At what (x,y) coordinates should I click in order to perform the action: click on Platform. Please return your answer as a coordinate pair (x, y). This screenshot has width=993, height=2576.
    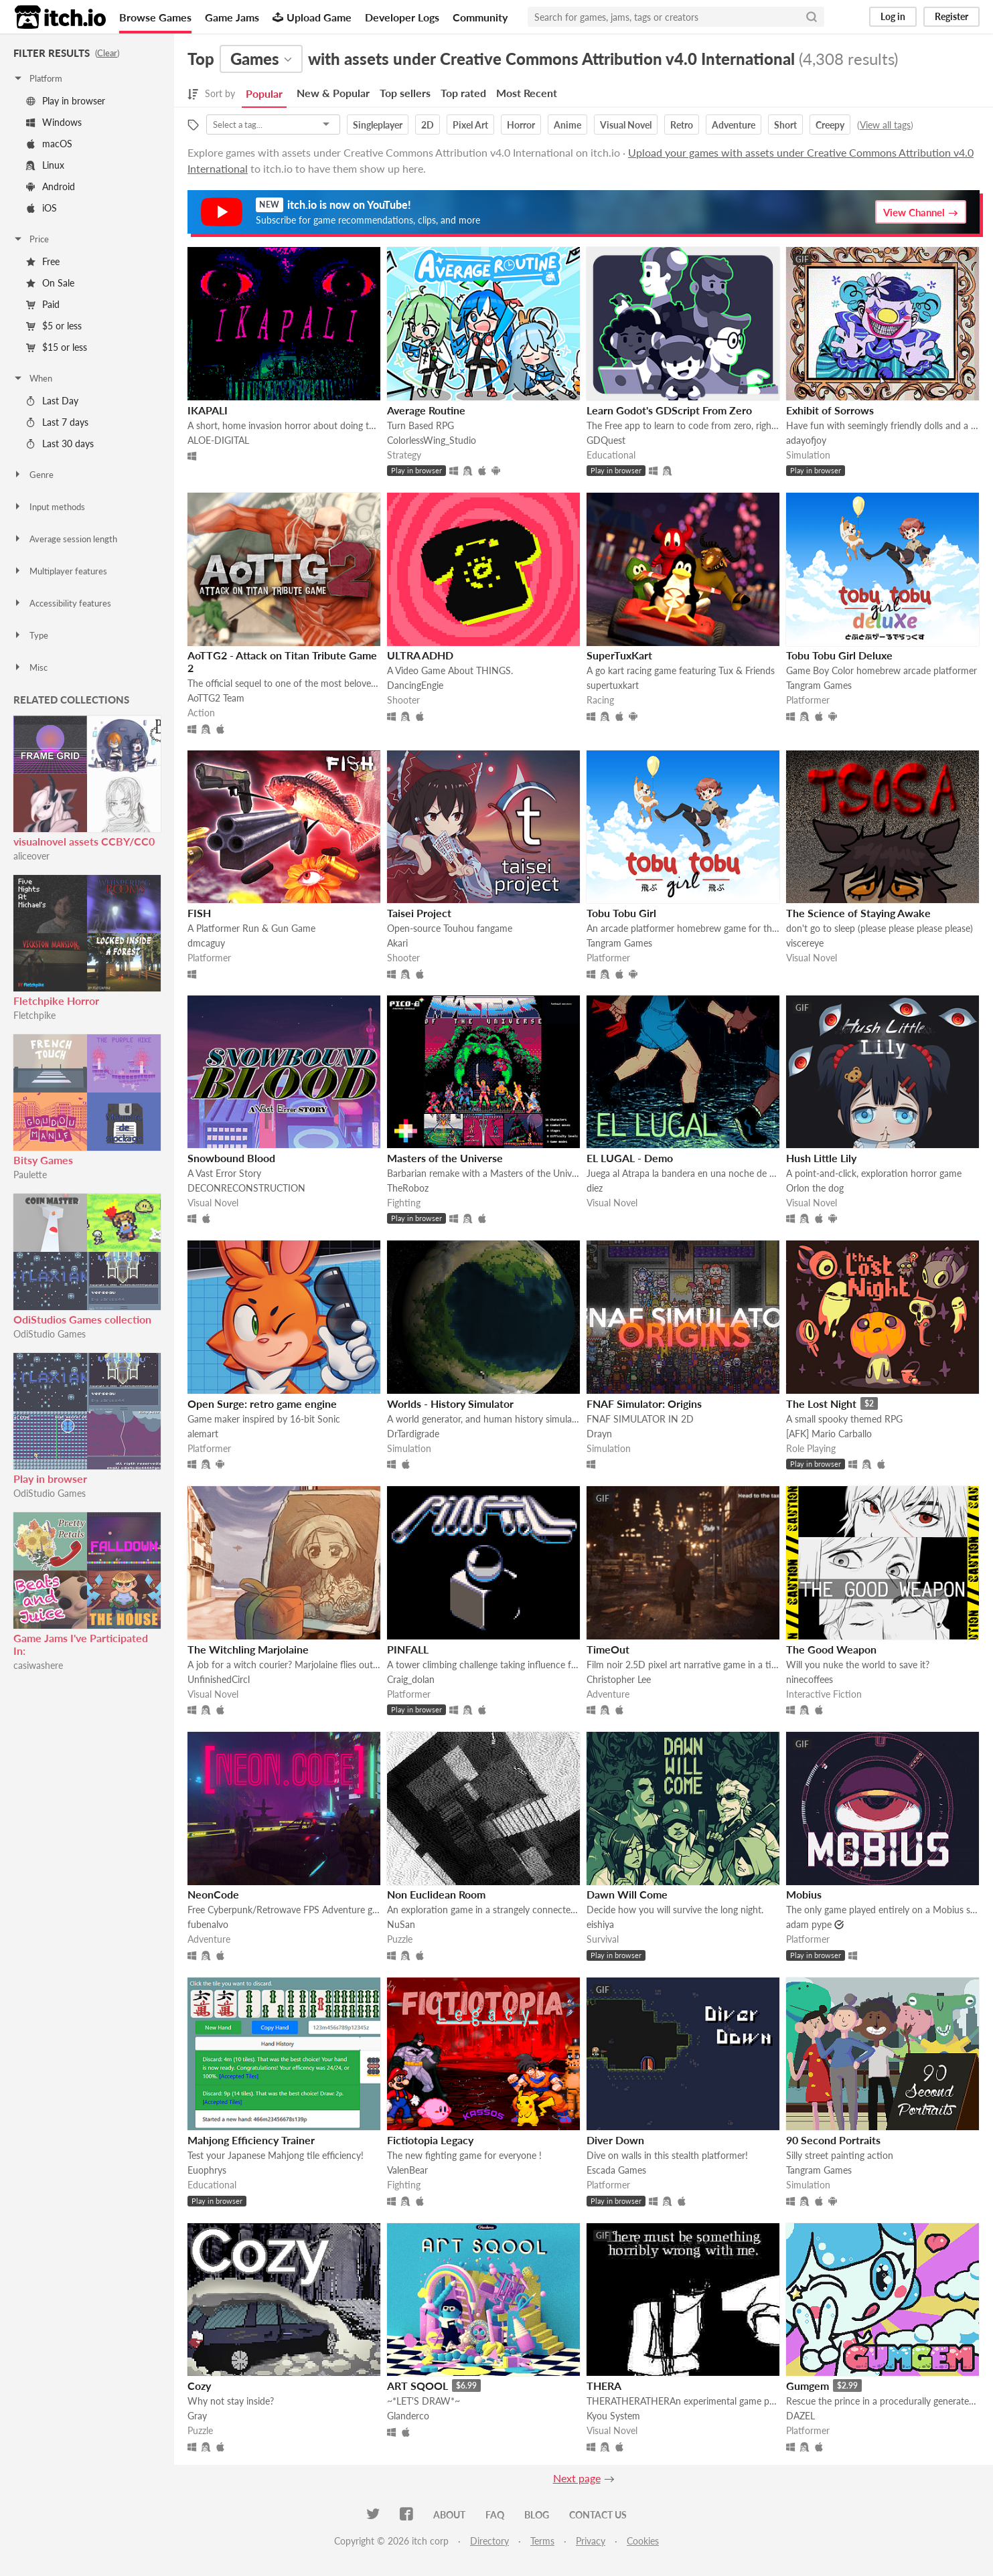
    Looking at the image, I should click on (37, 78).